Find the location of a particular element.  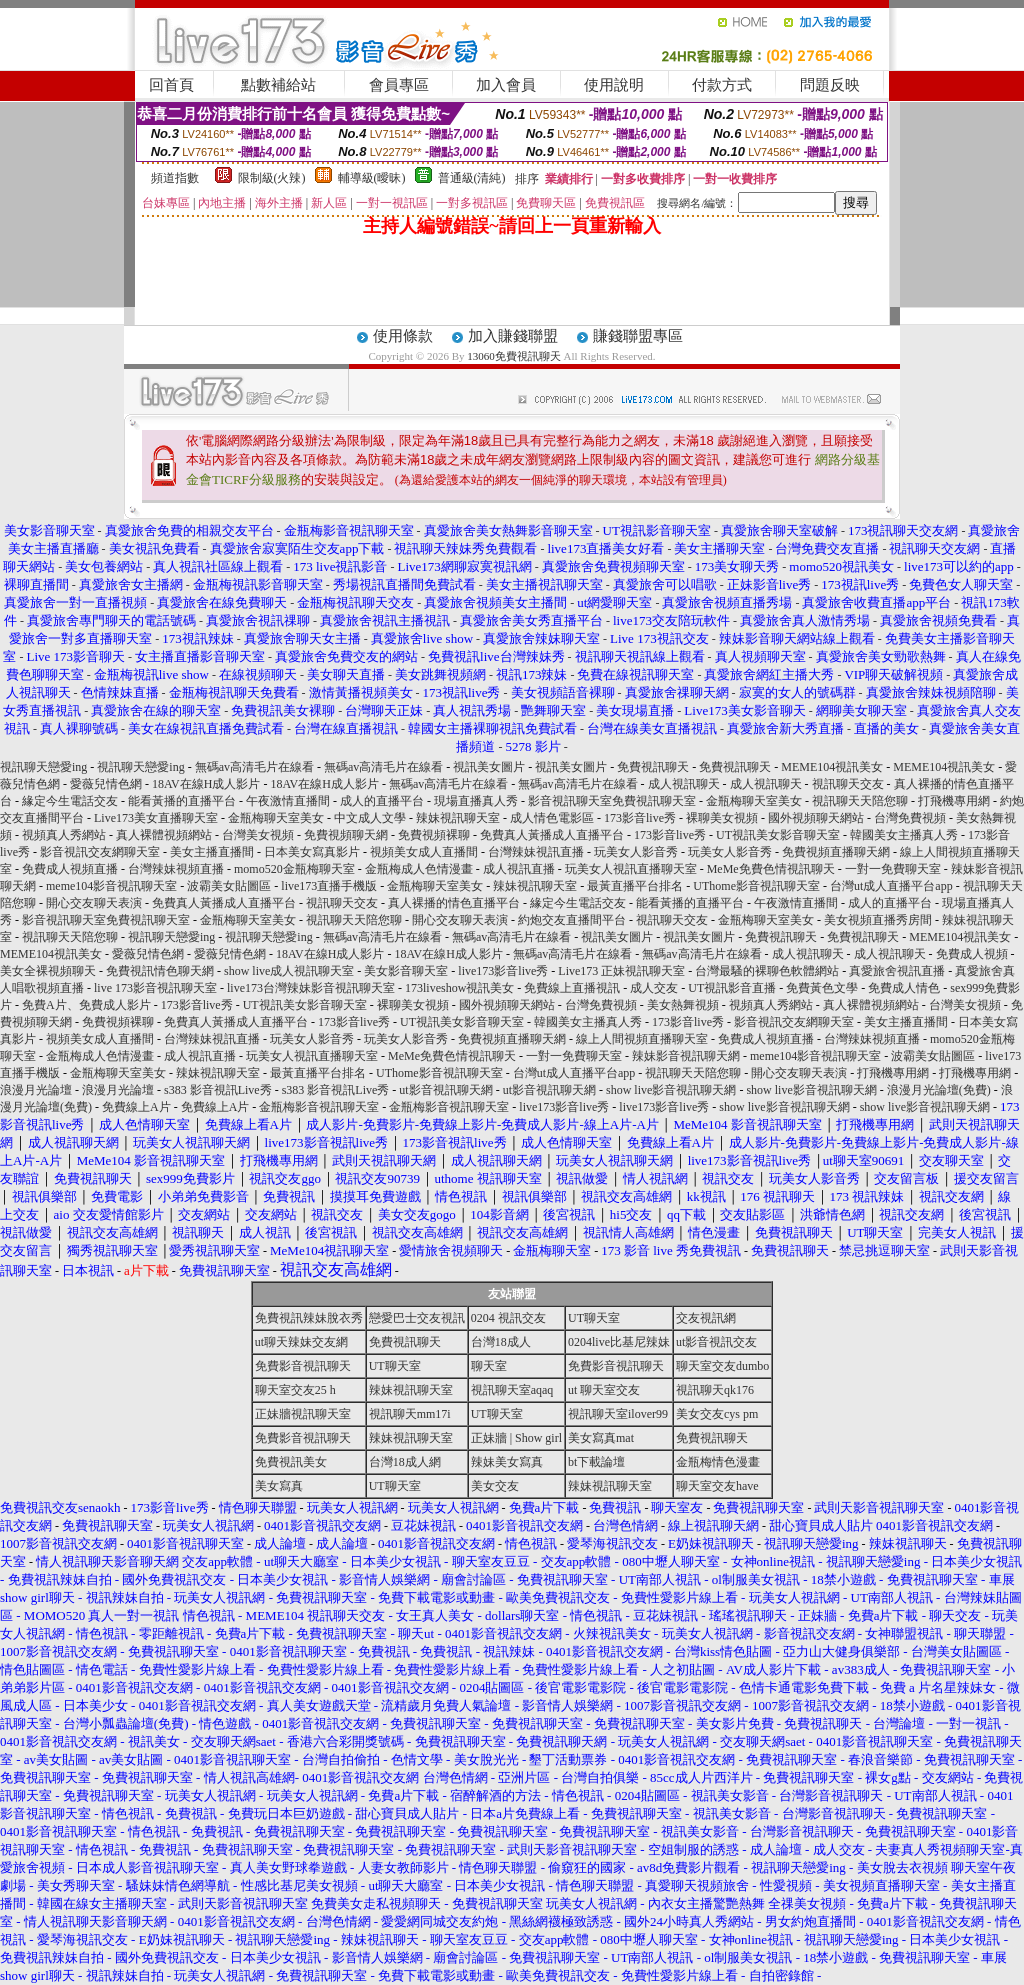

玩美女人視訊直播聊天室 is located at coordinates (631, 869).